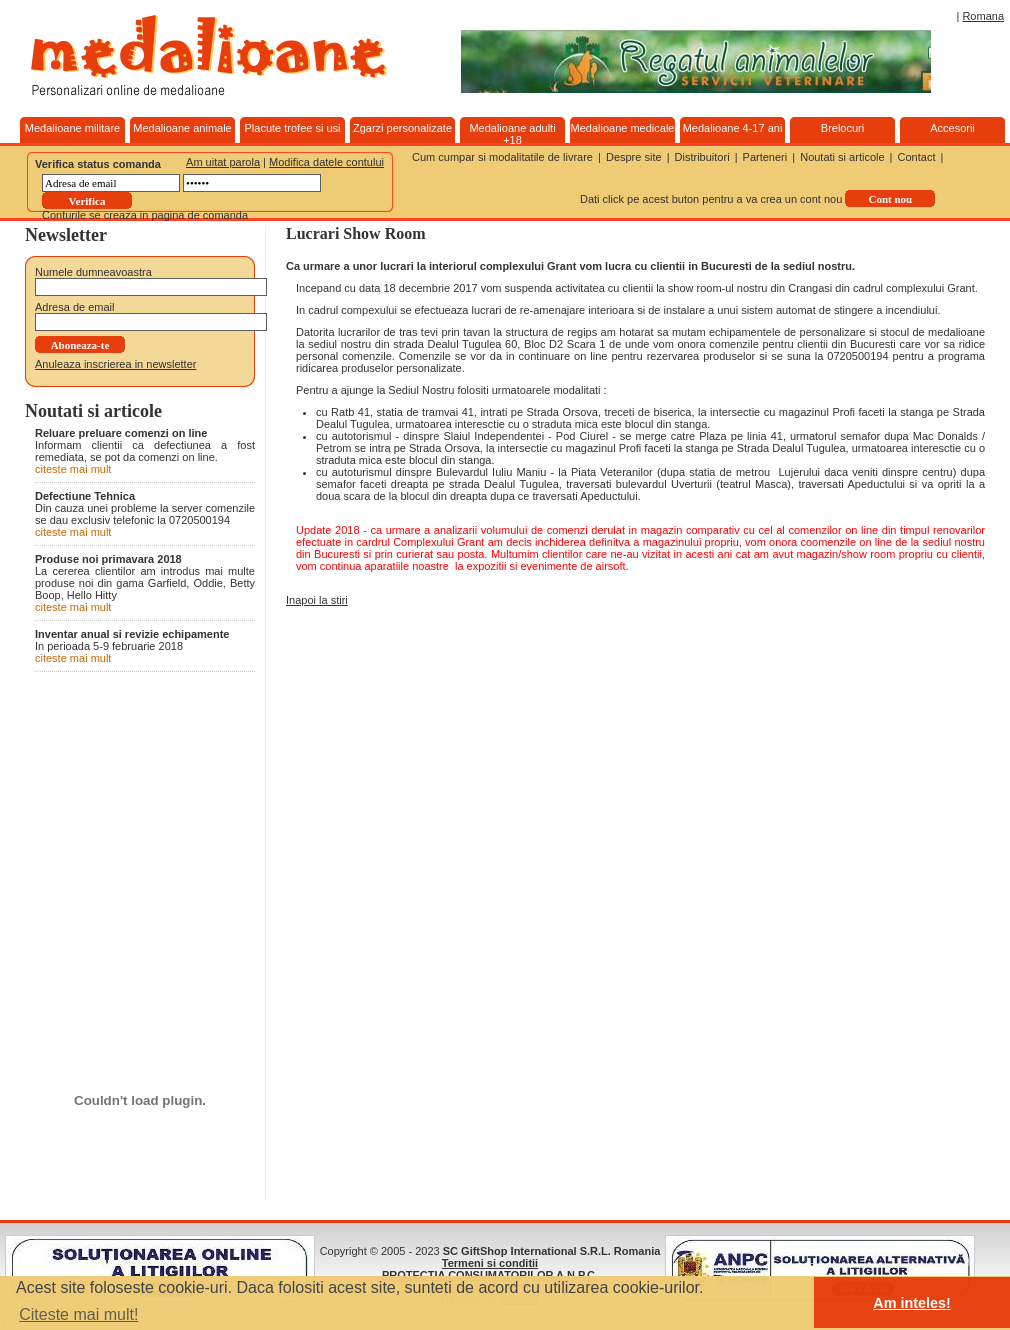 The width and height of the screenshot is (1010, 1330). What do you see at coordinates (702, 157) in the screenshot?
I see `Distribuitori` at bounding box center [702, 157].